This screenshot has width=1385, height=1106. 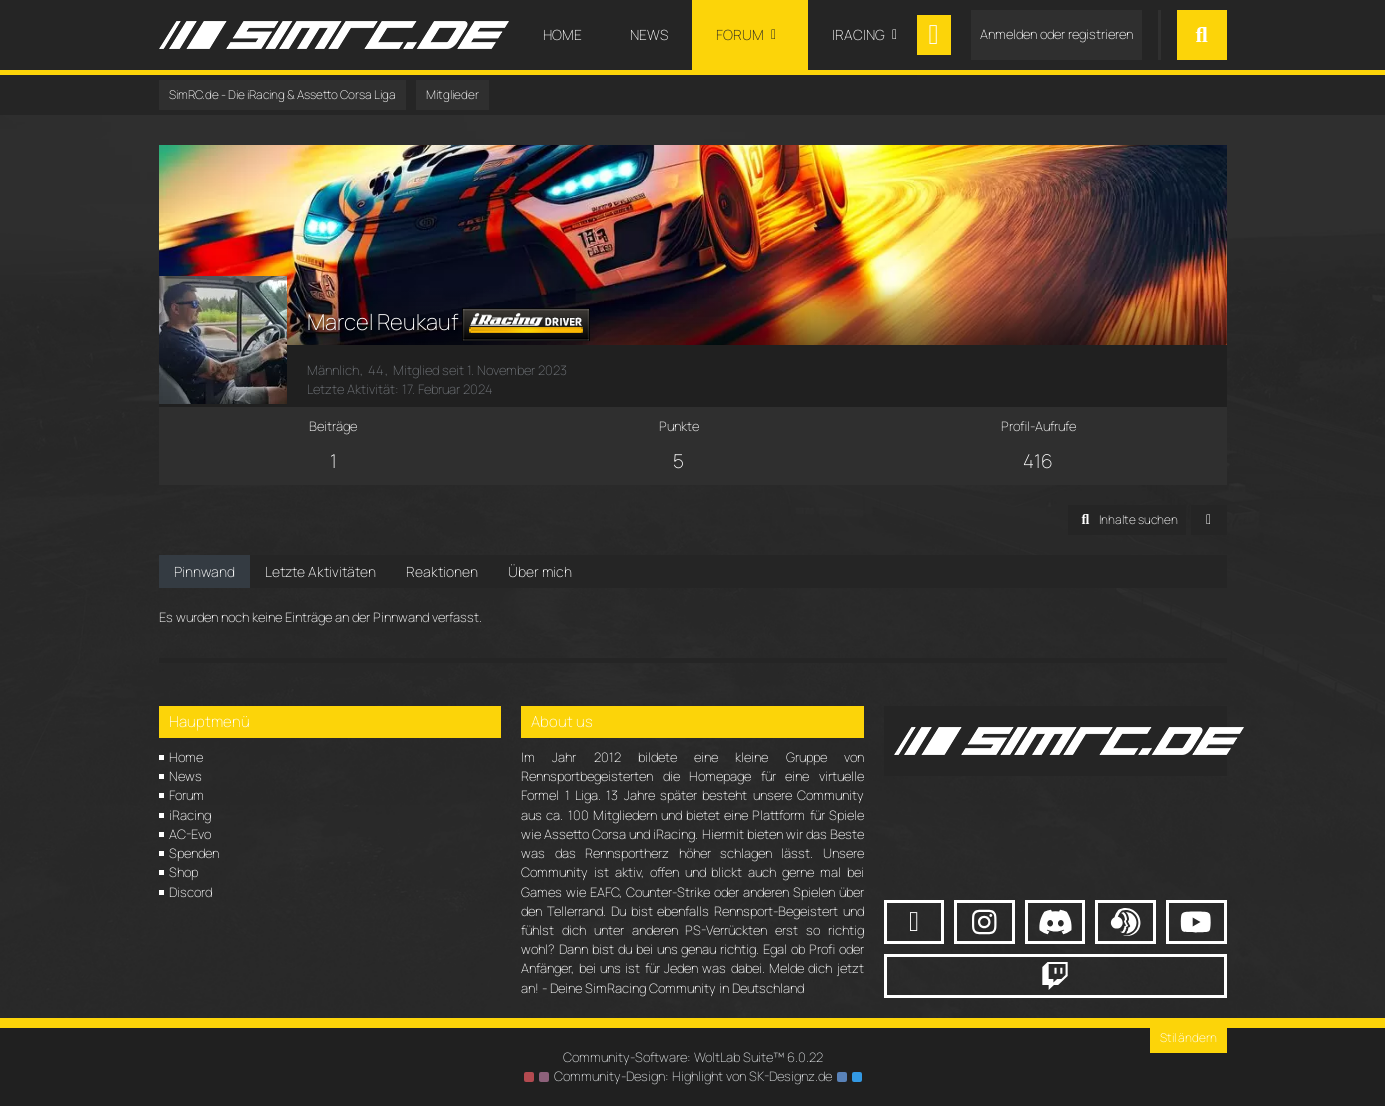 I want to click on Forum, so click(x=186, y=795).